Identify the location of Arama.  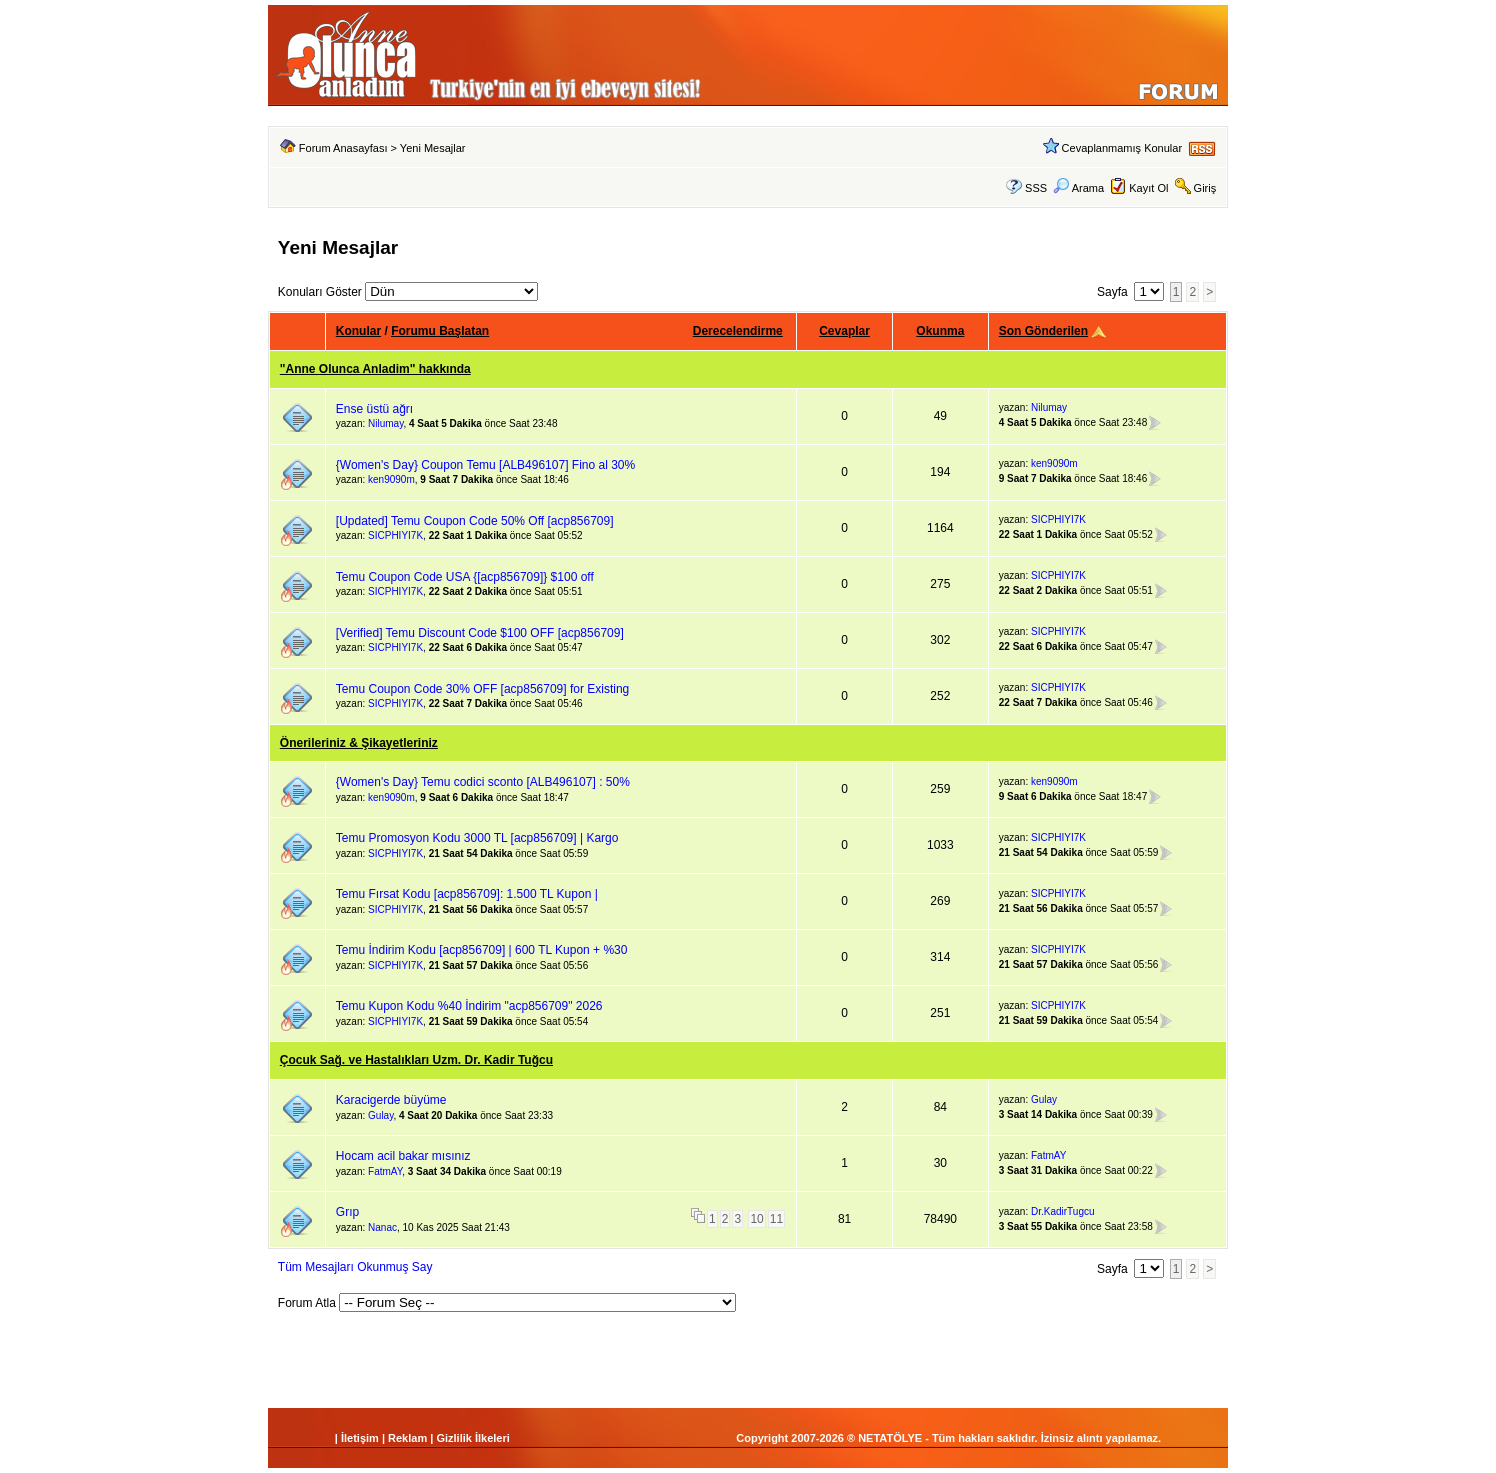
(1078, 188).